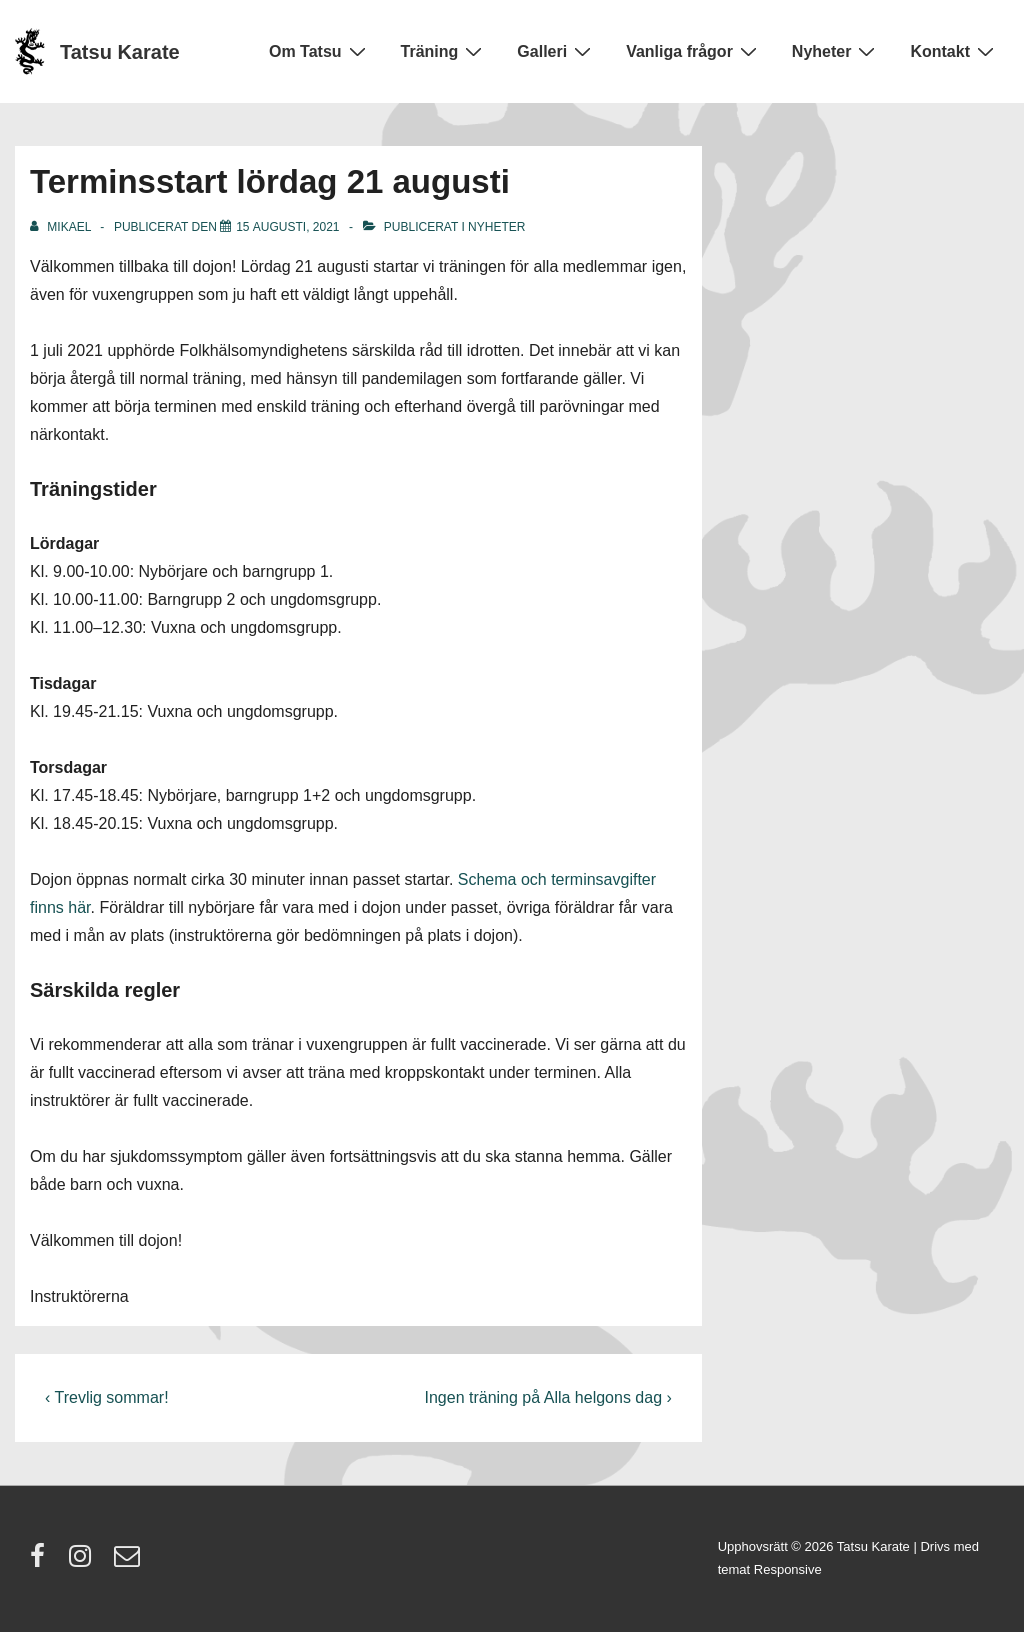  What do you see at coordinates (770, 1569) in the screenshot?
I see `temat Responsive` at bounding box center [770, 1569].